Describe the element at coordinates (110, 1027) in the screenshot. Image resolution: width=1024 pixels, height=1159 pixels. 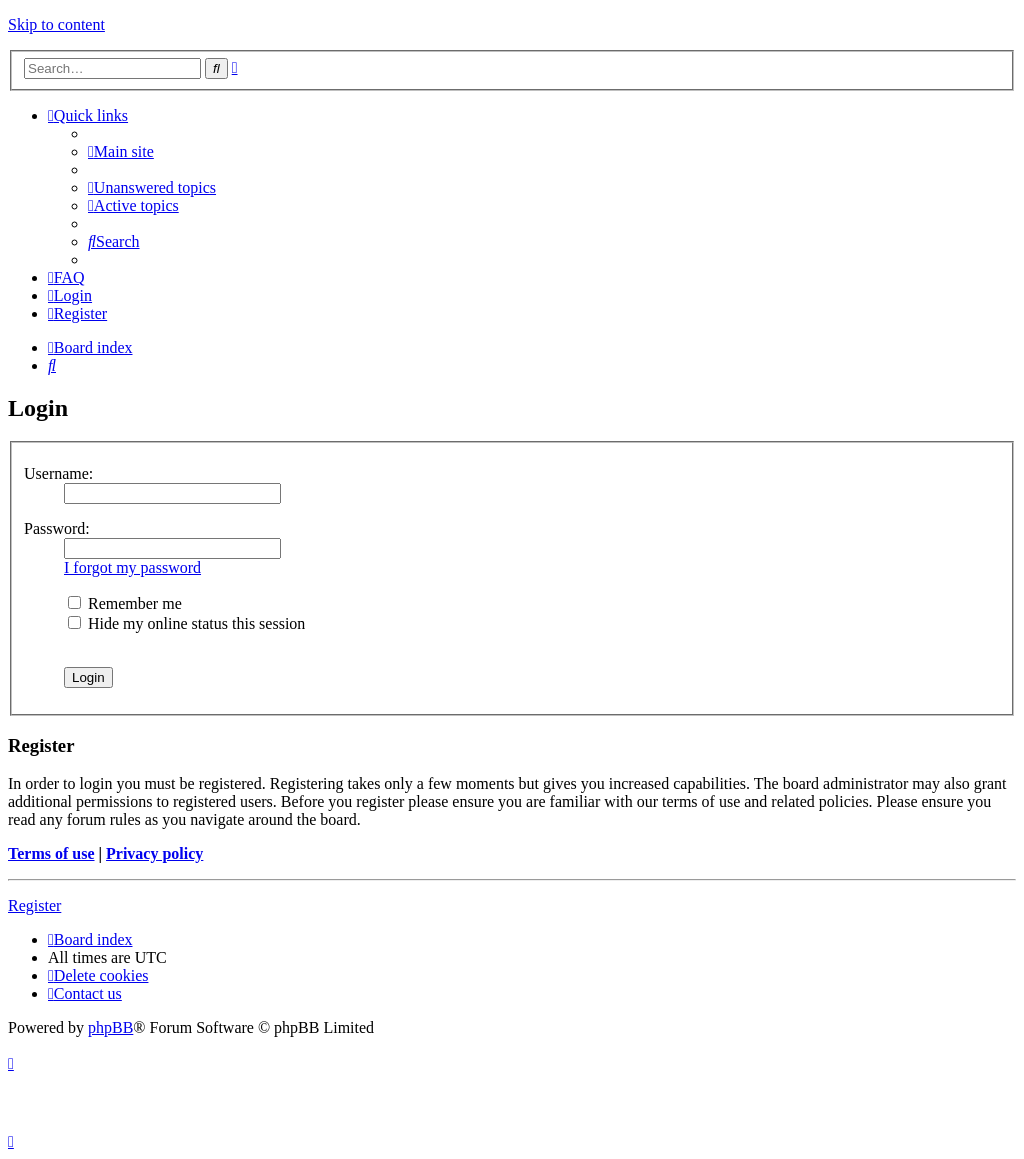
I see `phpBB` at that location.